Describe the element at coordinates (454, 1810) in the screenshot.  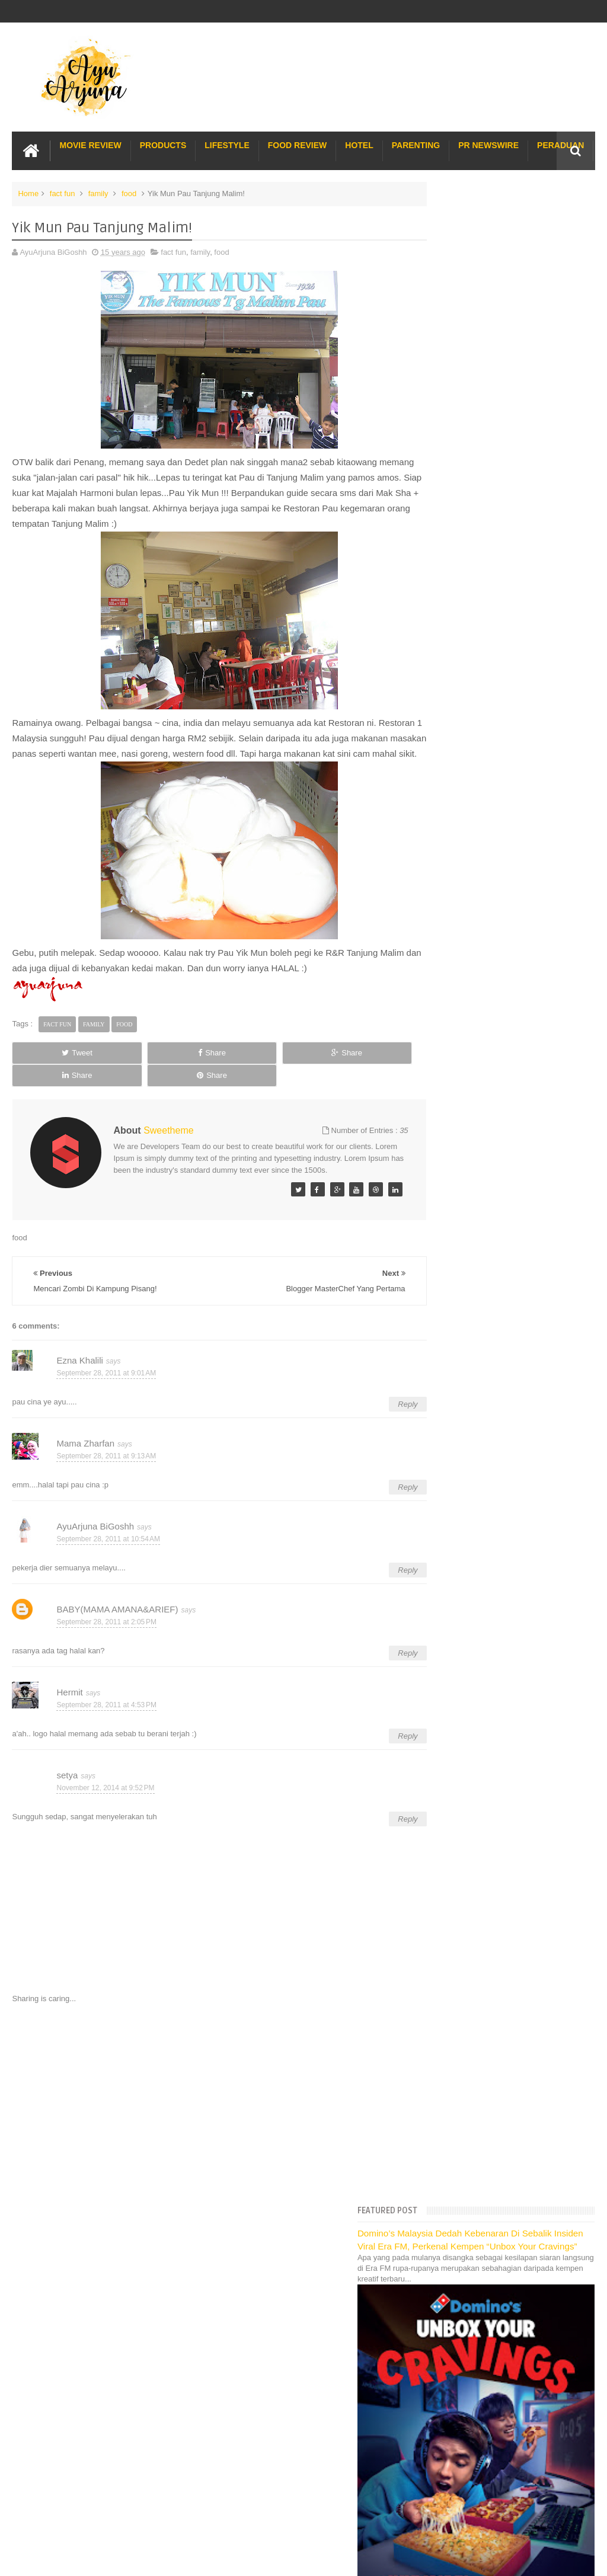
I see `August` at that location.